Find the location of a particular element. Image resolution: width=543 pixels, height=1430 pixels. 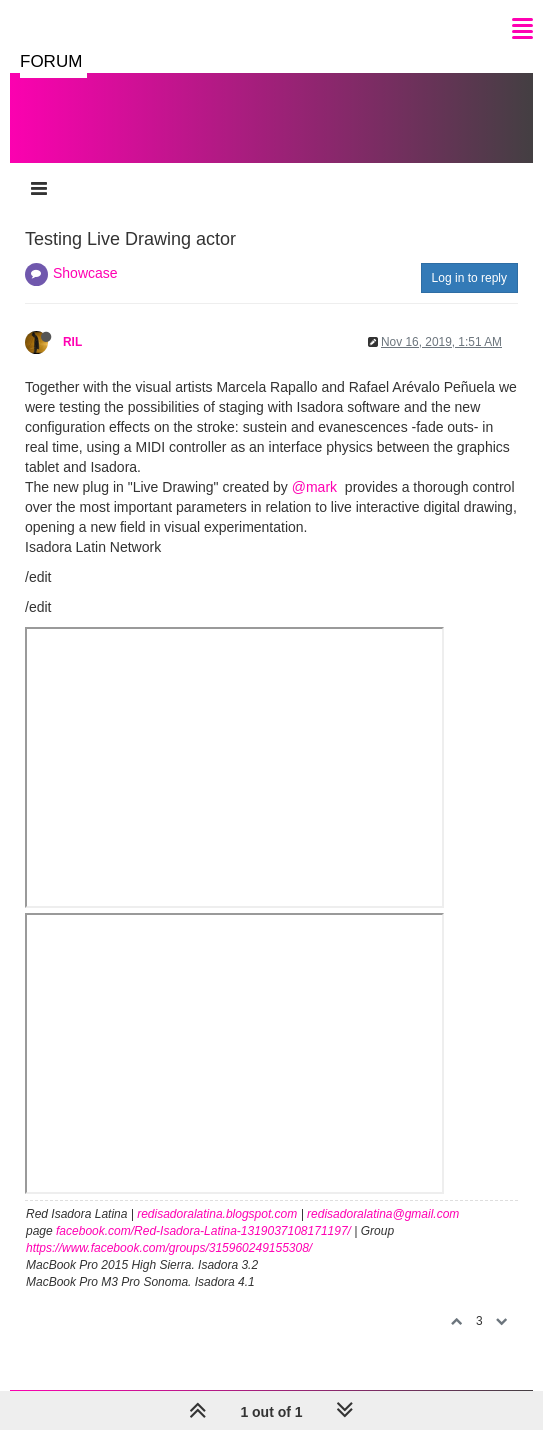

Showcase is located at coordinates (85, 273).